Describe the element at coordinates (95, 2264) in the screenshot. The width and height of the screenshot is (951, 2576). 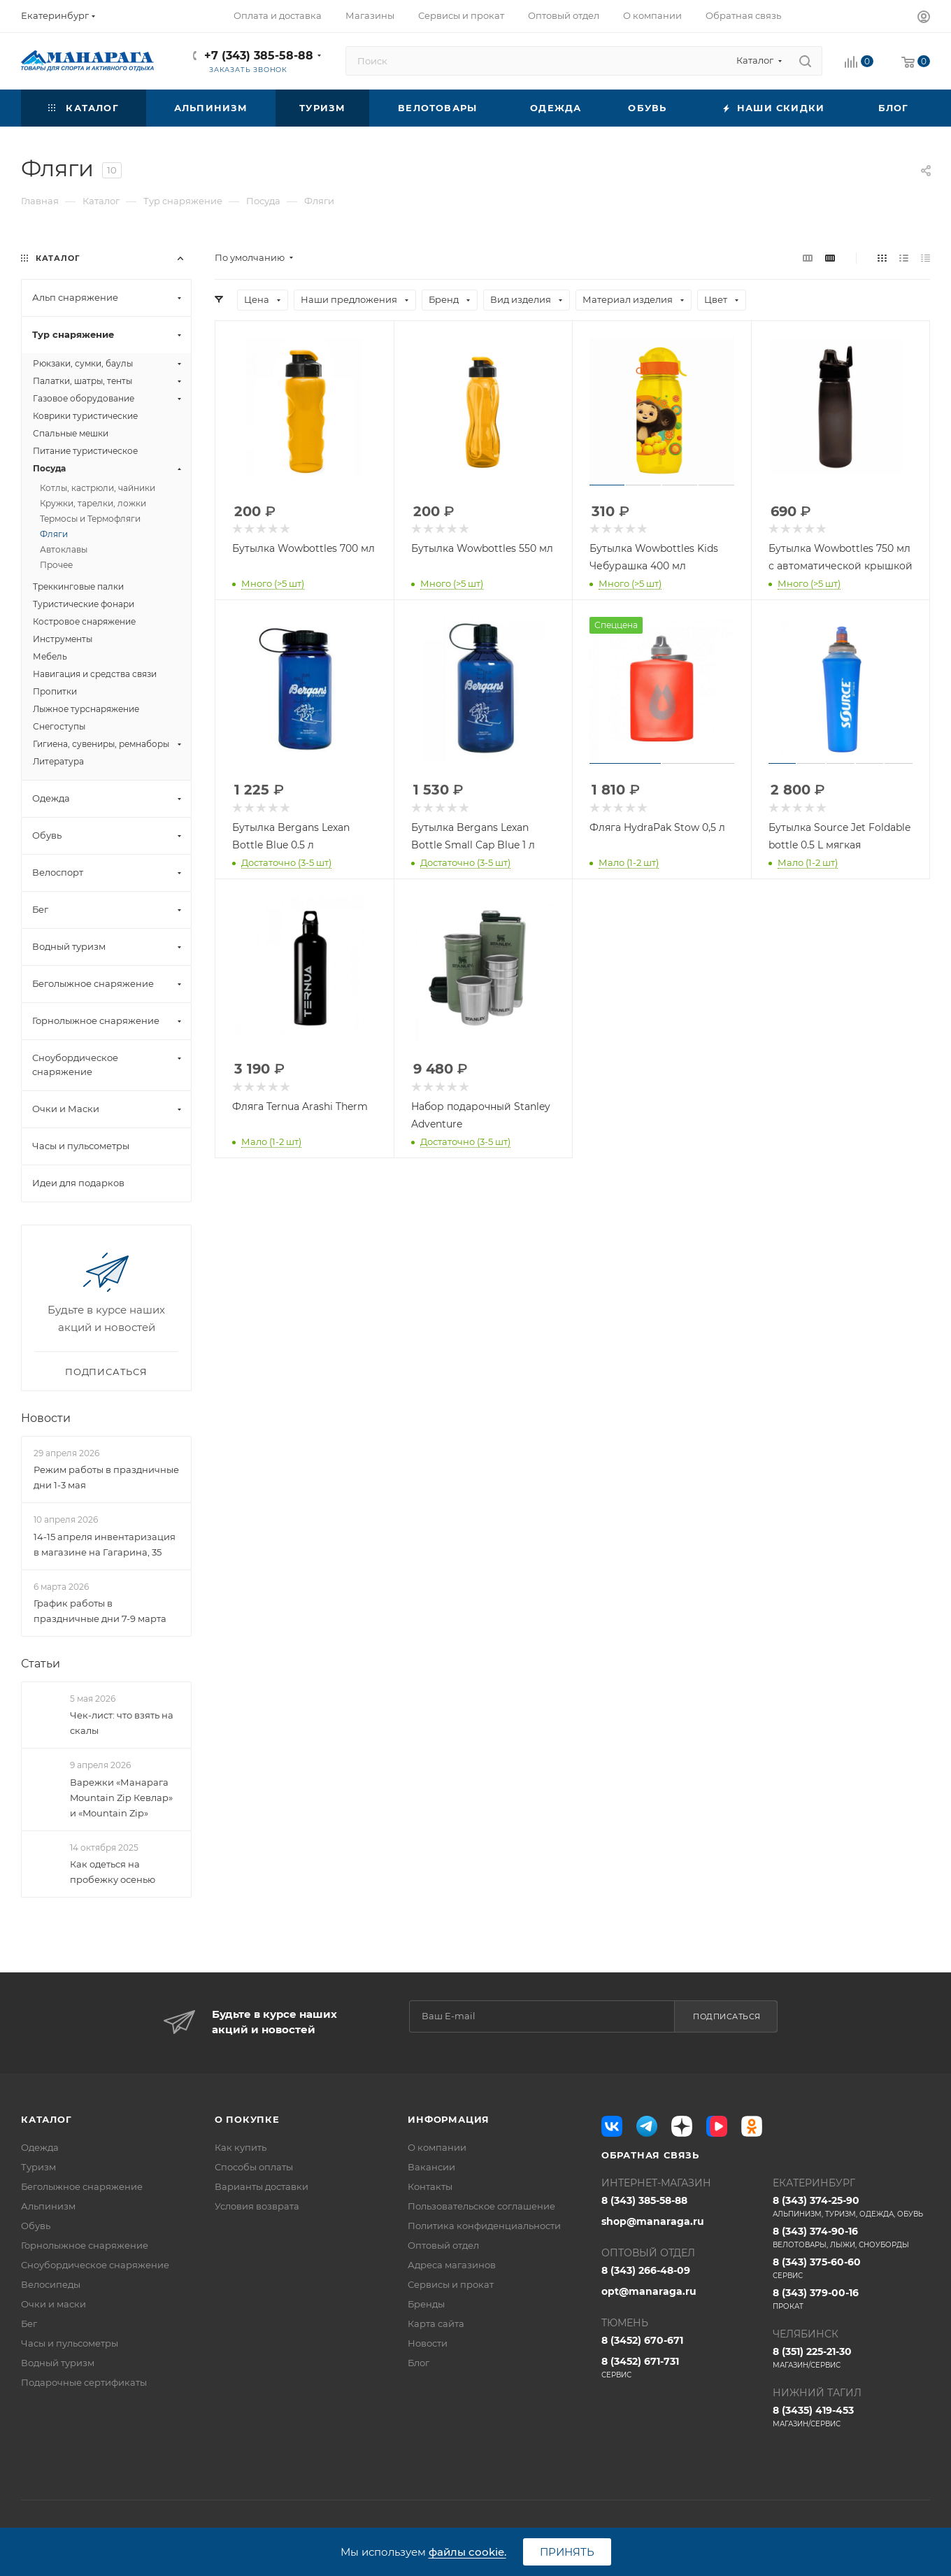
I see `Сноубордическое снаряжение` at that location.